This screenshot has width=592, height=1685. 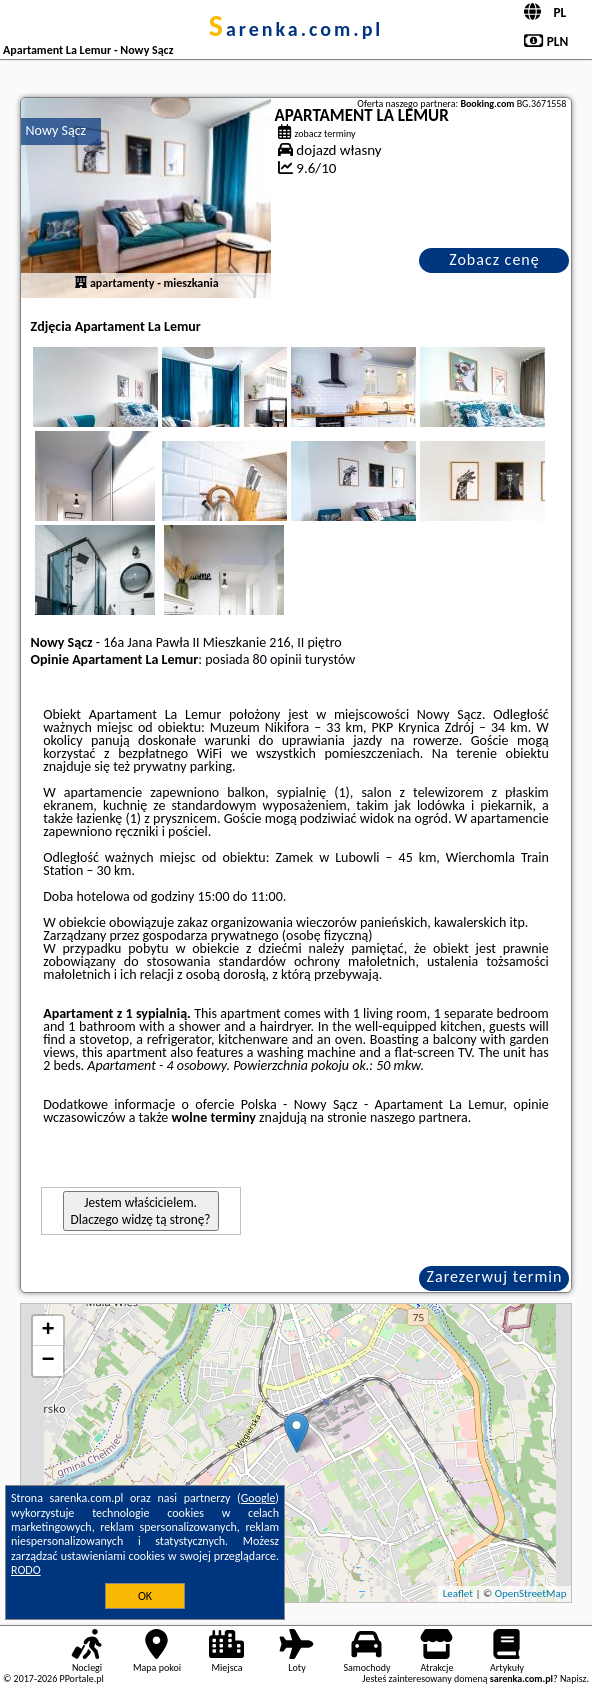 What do you see at coordinates (495, 1276) in the screenshot?
I see `Zarezerwuj termin` at bounding box center [495, 1276].